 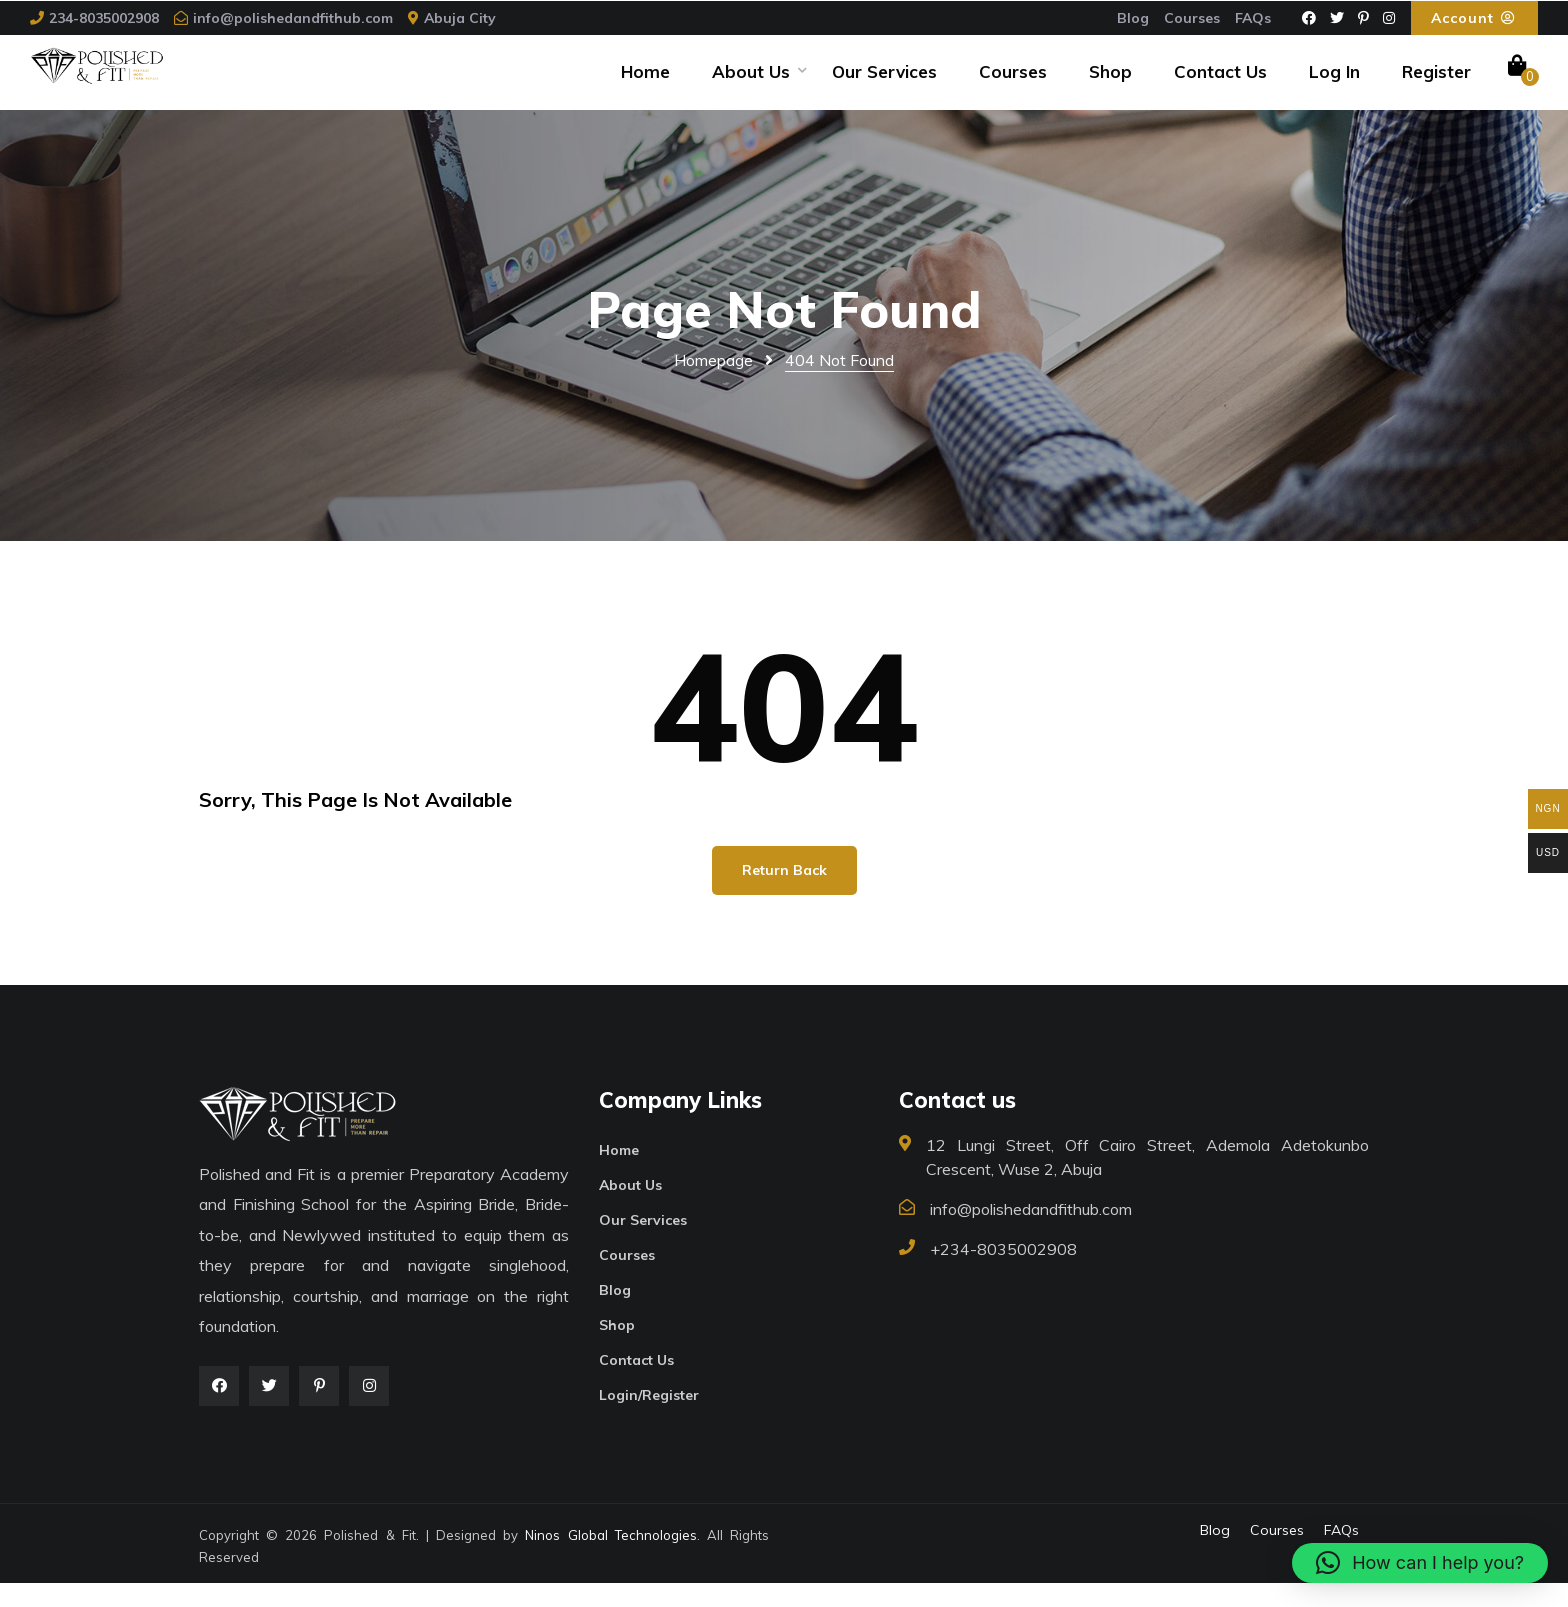 I want to click on Abuja City, so click(x=460, y=18).